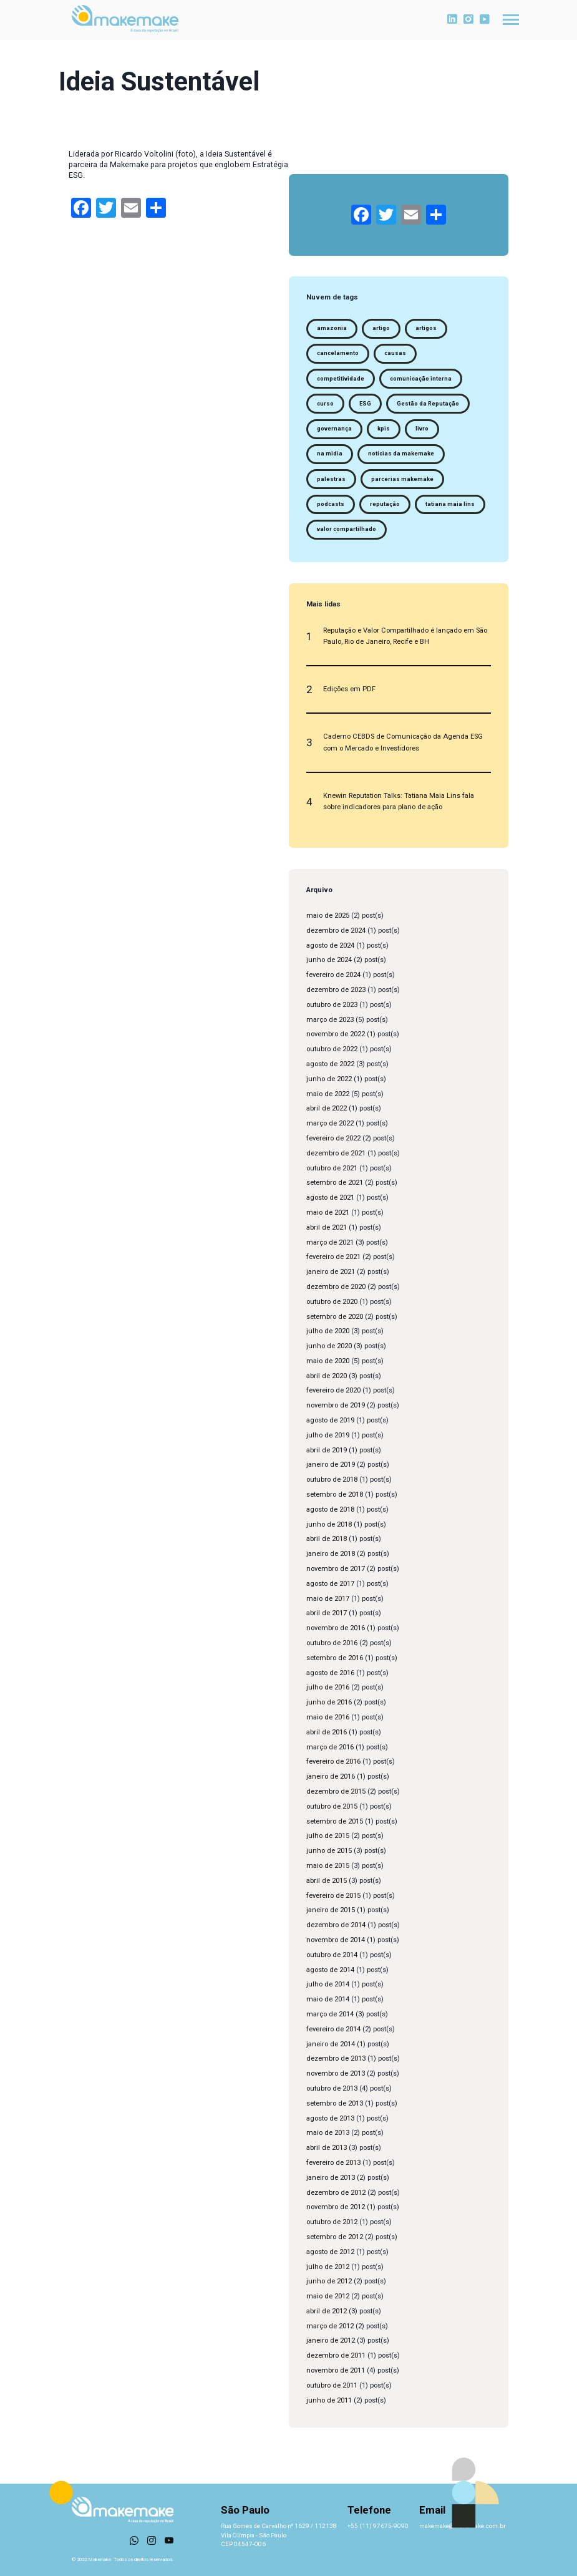  What do you see at coordinates (335, 1628) in the screenshot?
I see `novembro de 2016` at bounding box center [335, 1628].